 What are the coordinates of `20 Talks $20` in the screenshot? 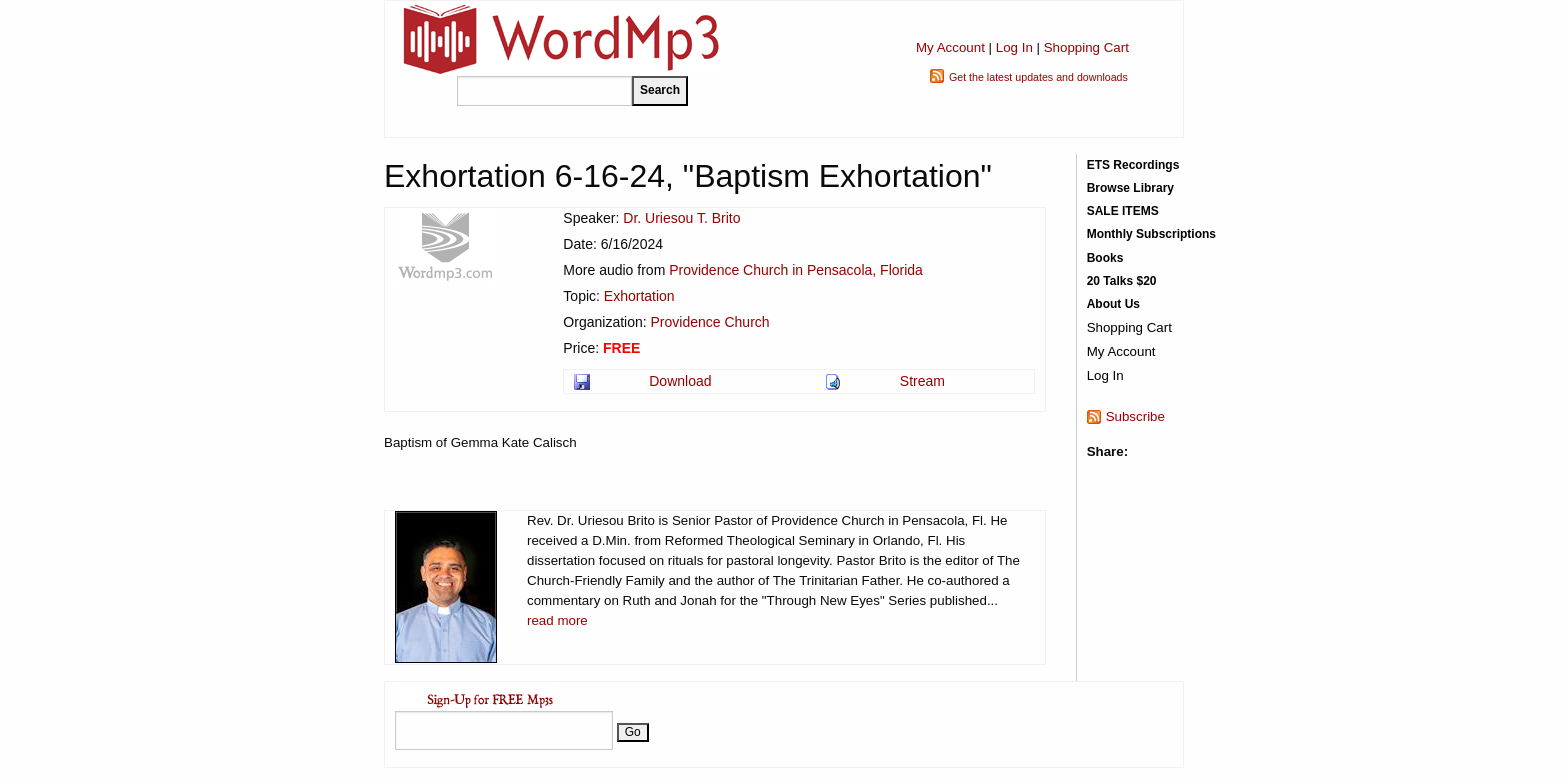 It's located at (1122, 281).